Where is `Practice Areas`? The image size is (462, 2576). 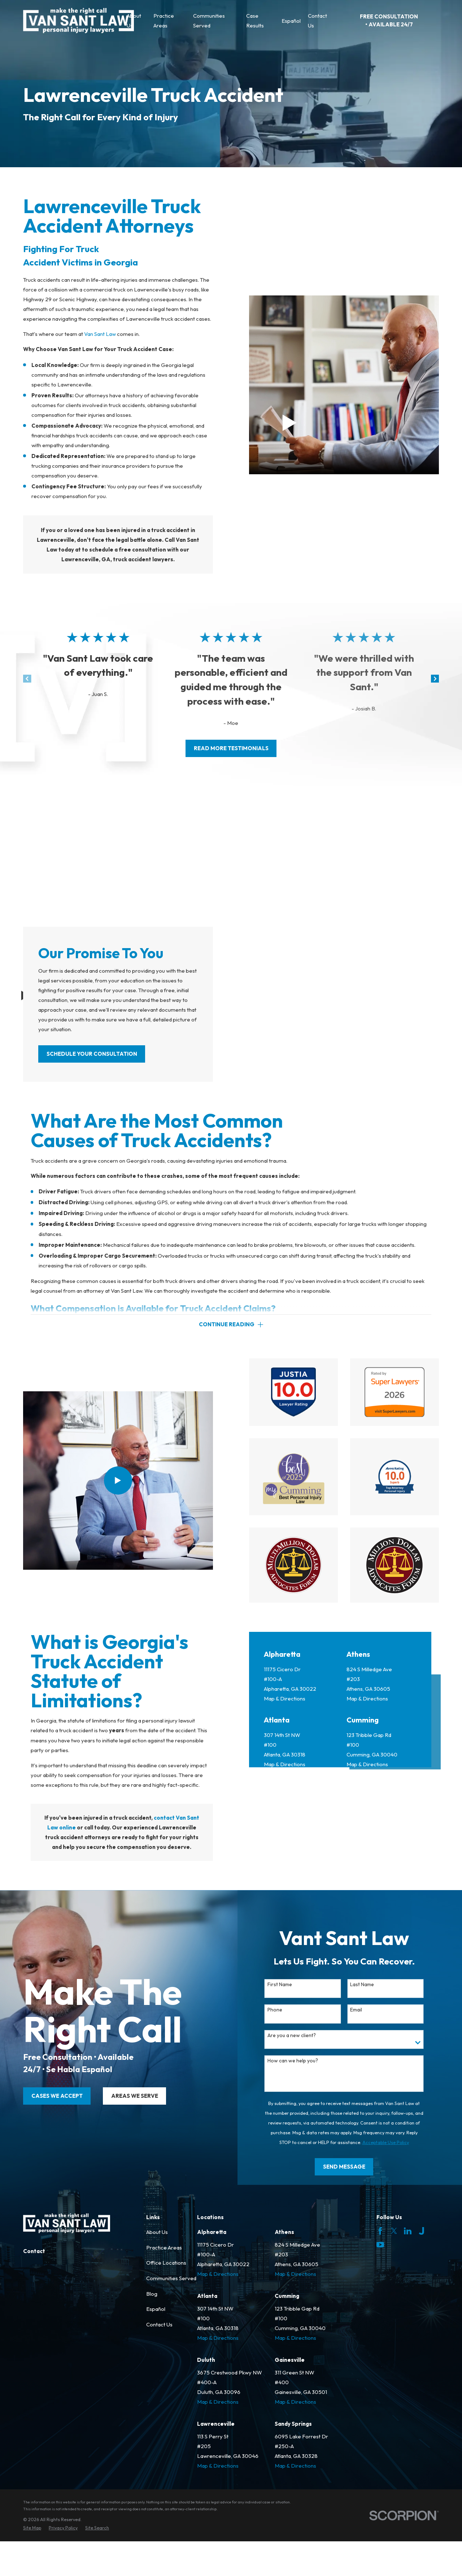
Practice Areas is located at coordinates (164, 2336).